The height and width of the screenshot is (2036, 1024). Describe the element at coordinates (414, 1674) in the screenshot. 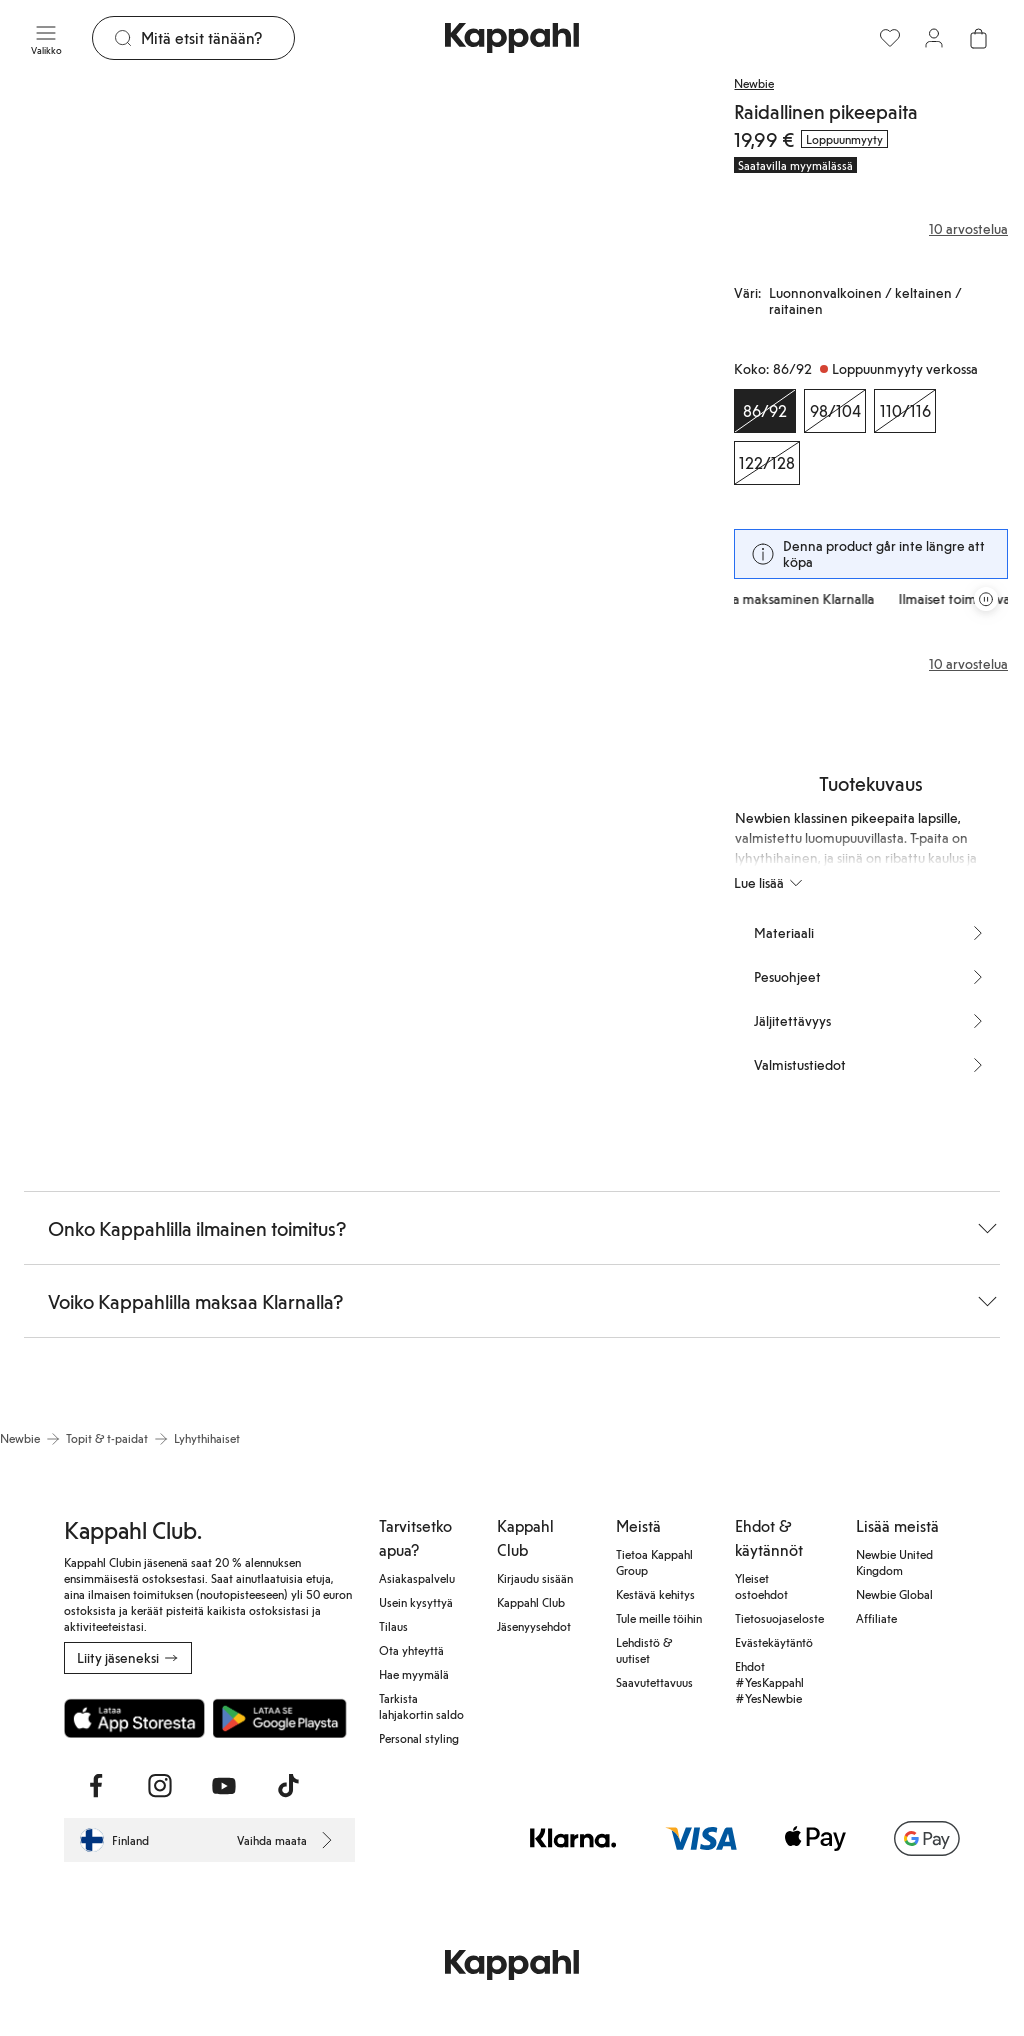

I see `Hae myymälä` at that location.